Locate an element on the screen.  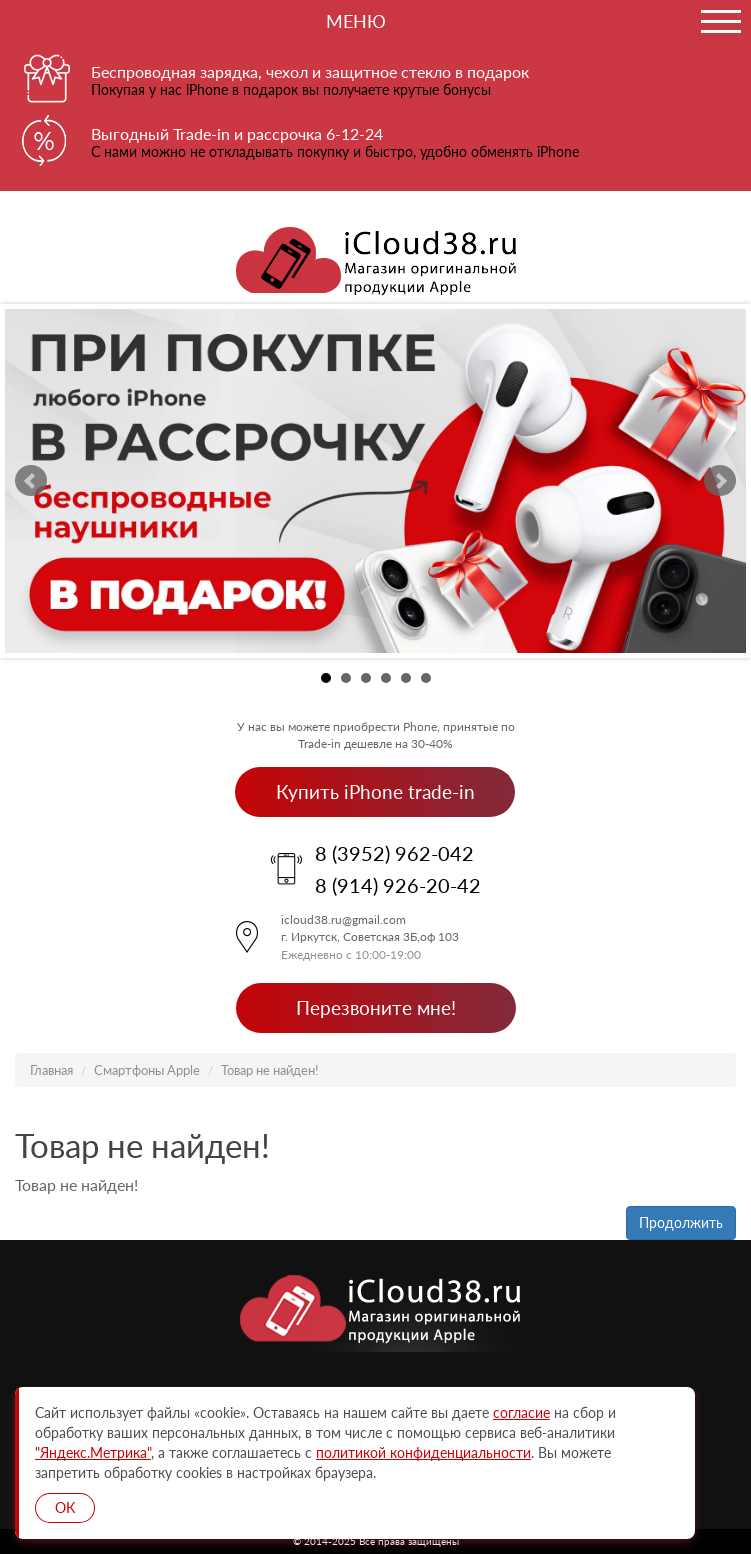
политикой конфиденциальности is located at coordinates (423, 1452).